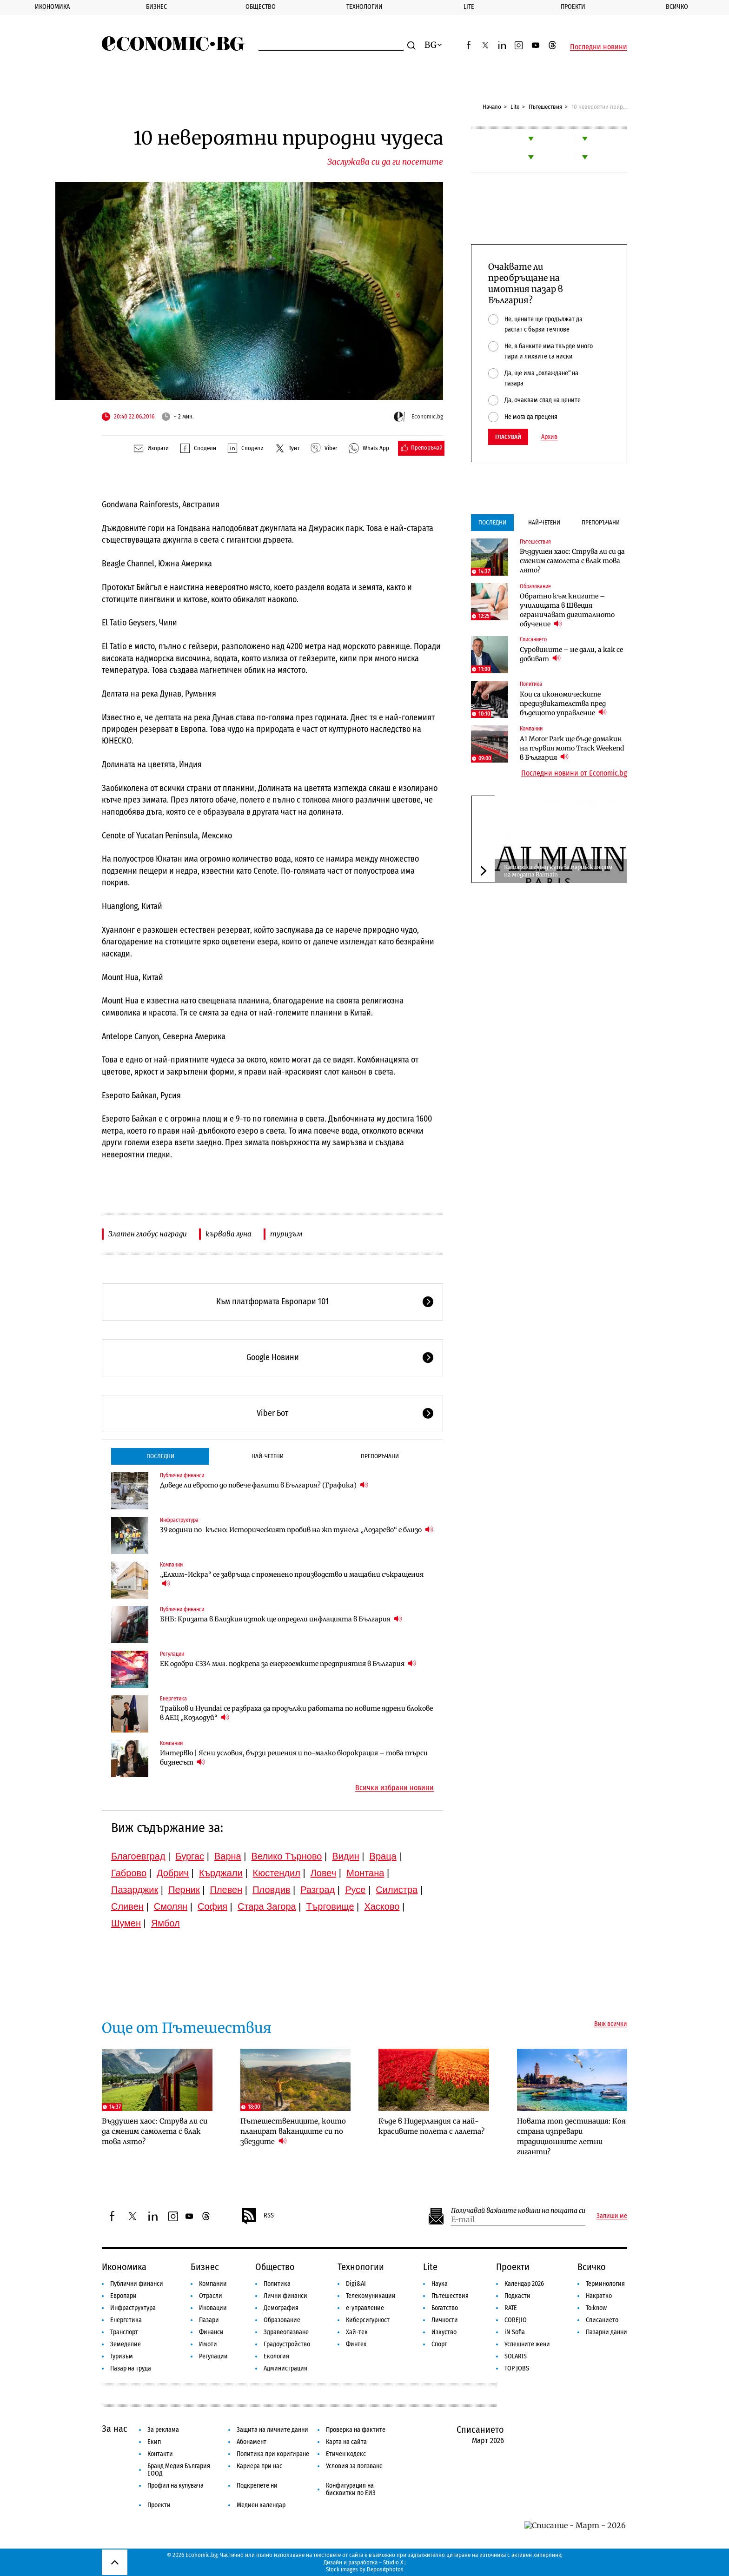 Image resolution: width=729 pixels, height=2576 pixels. I want to click on Политика, so click(531, 684).